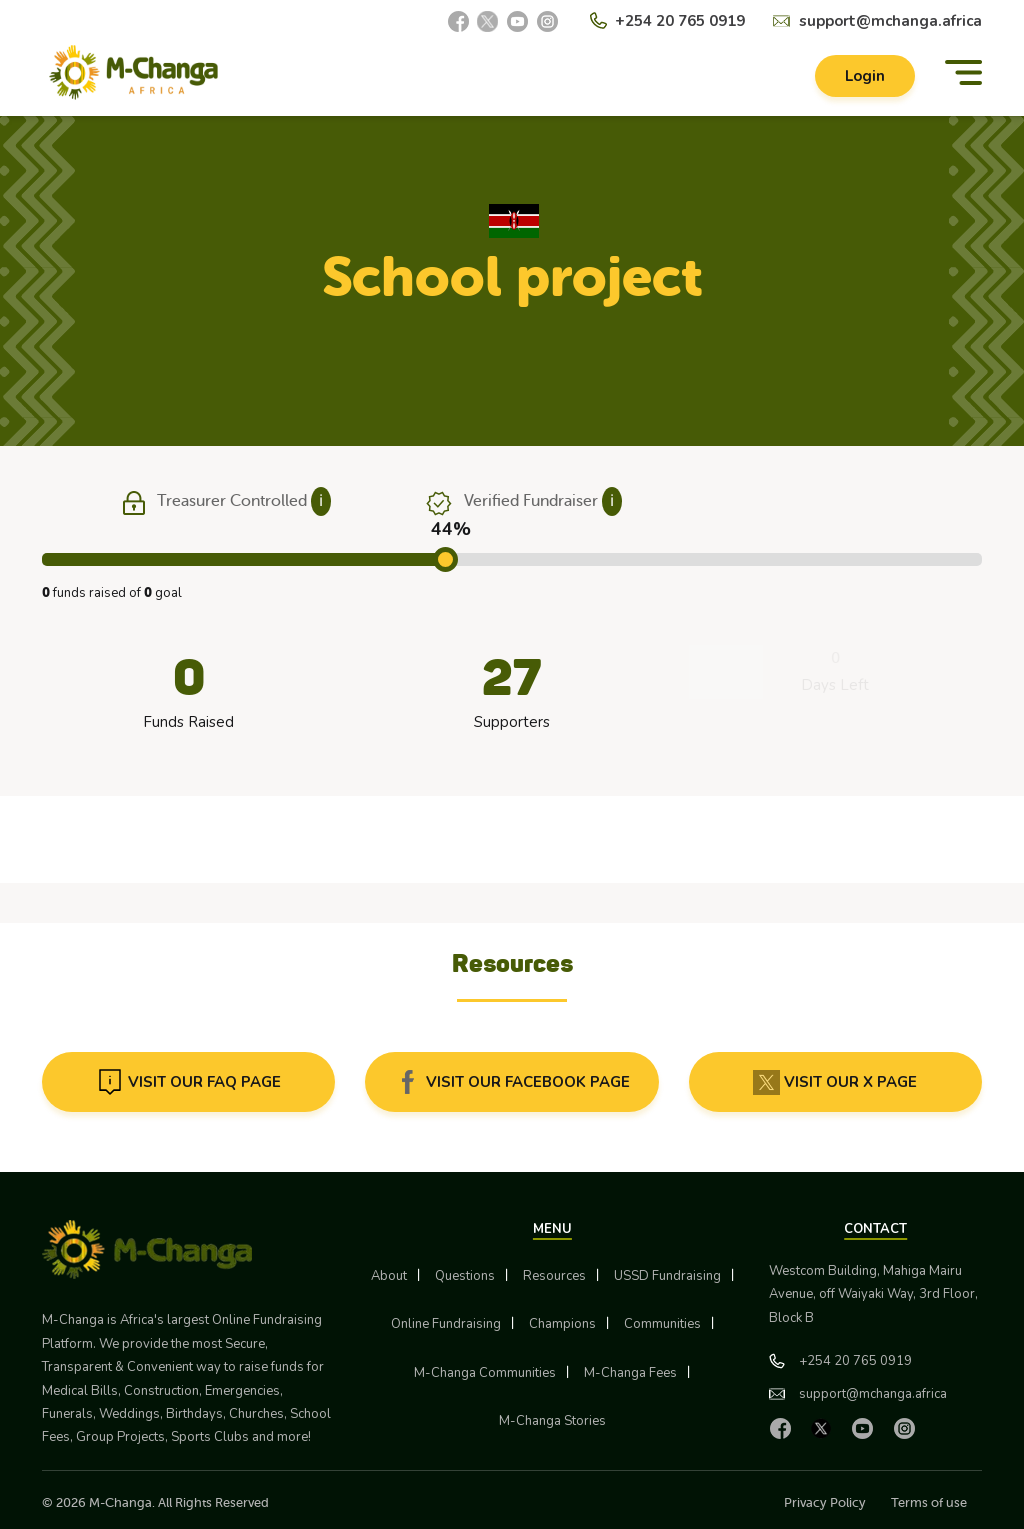  Describe the element at coordinates (562, 1324) in the screenshot. I see `Champions` at that location.